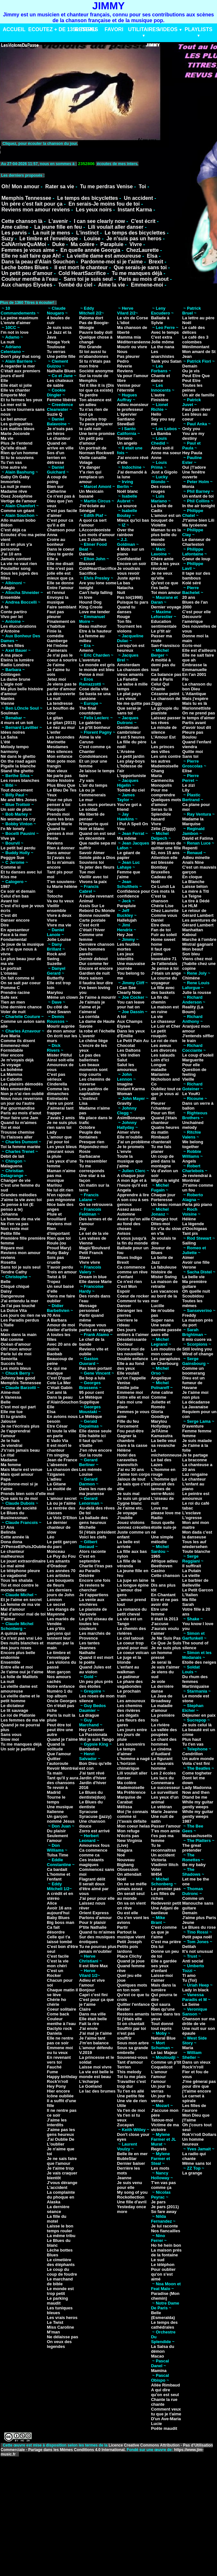  Describe the element at coordinates (163, 1055) in the screenshot. I see `Les salauds` at that location.